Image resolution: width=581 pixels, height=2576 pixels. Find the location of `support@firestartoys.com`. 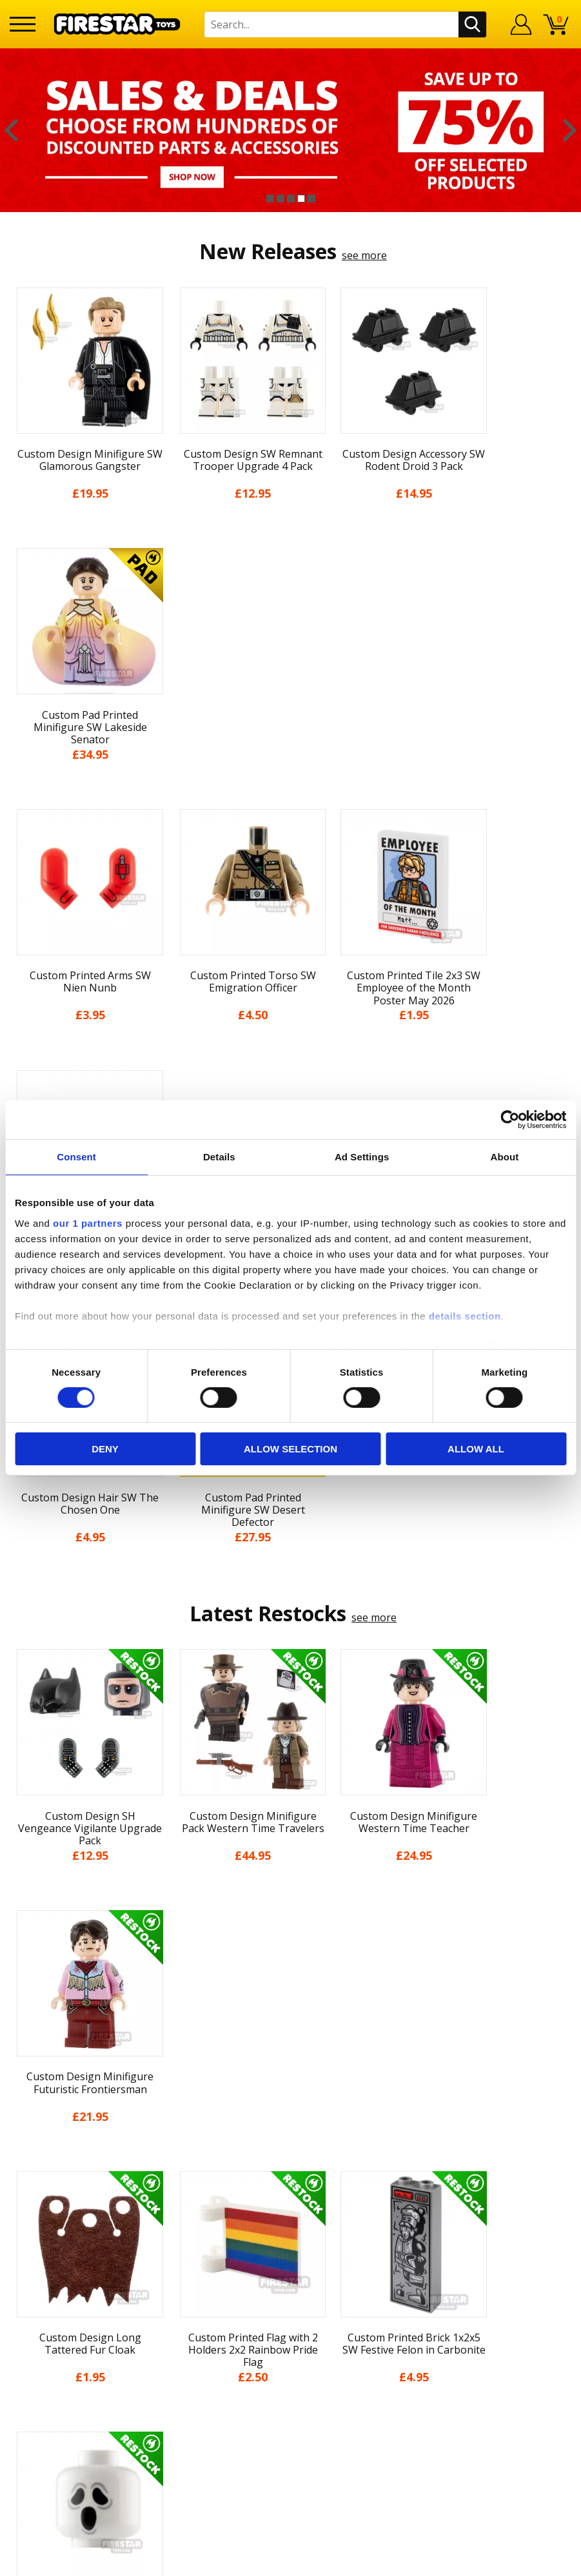

support@firestartoys.com is located at coordinates (213, 2344).